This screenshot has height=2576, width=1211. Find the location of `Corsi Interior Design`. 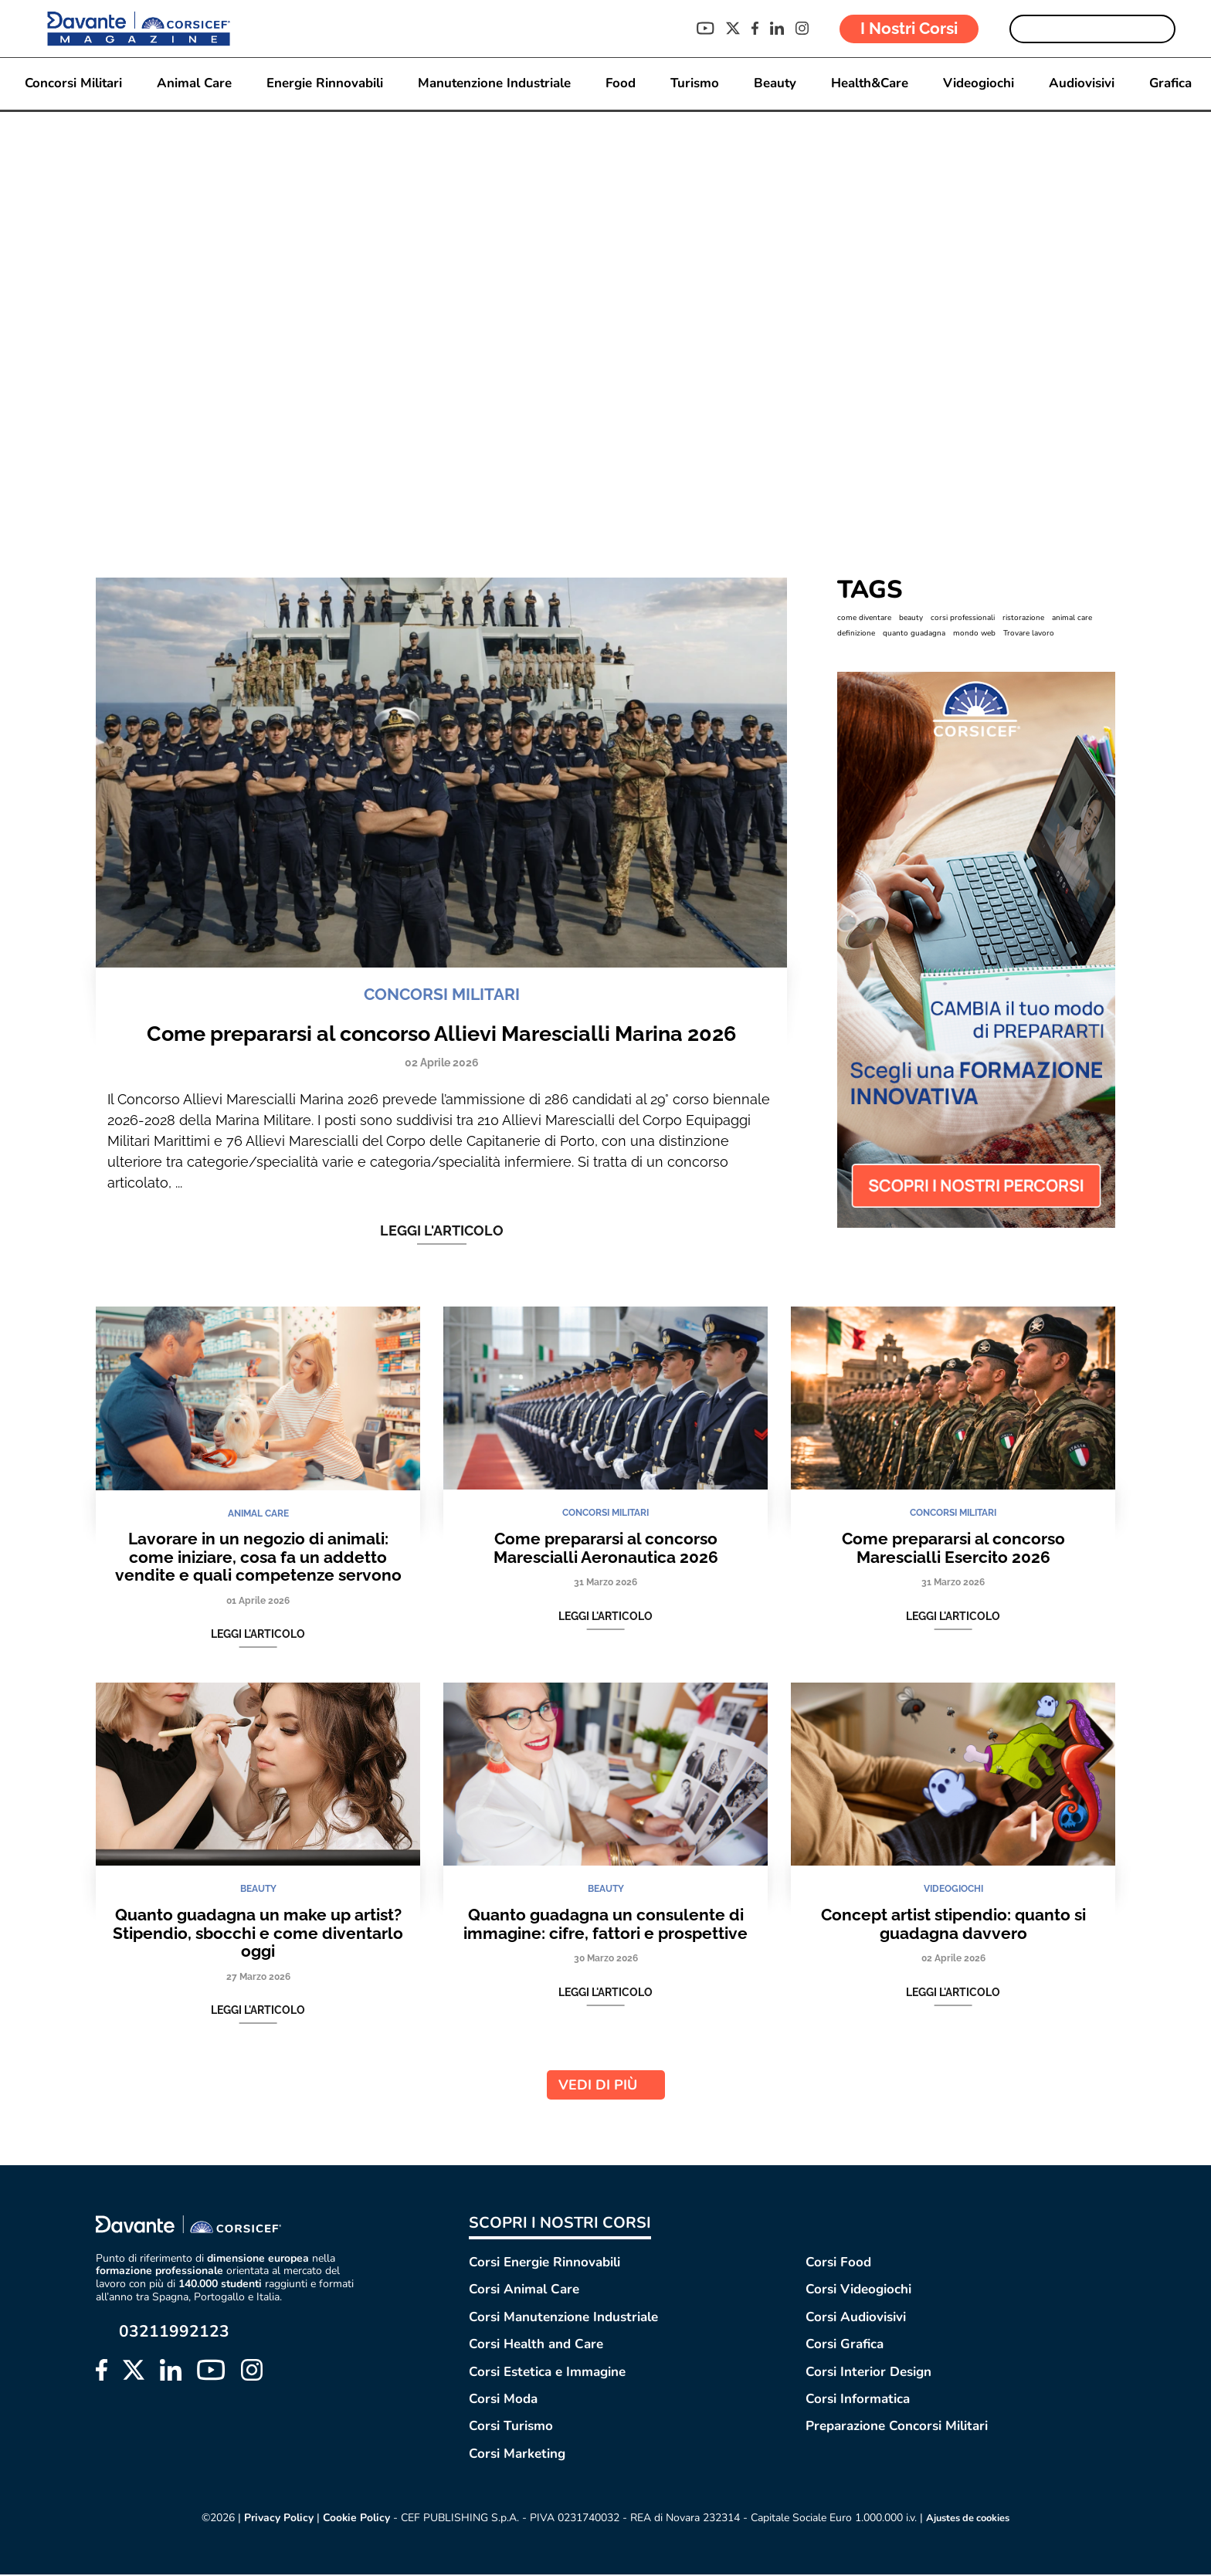

Corsi Interior Design is located at coordinates (868, 2373).